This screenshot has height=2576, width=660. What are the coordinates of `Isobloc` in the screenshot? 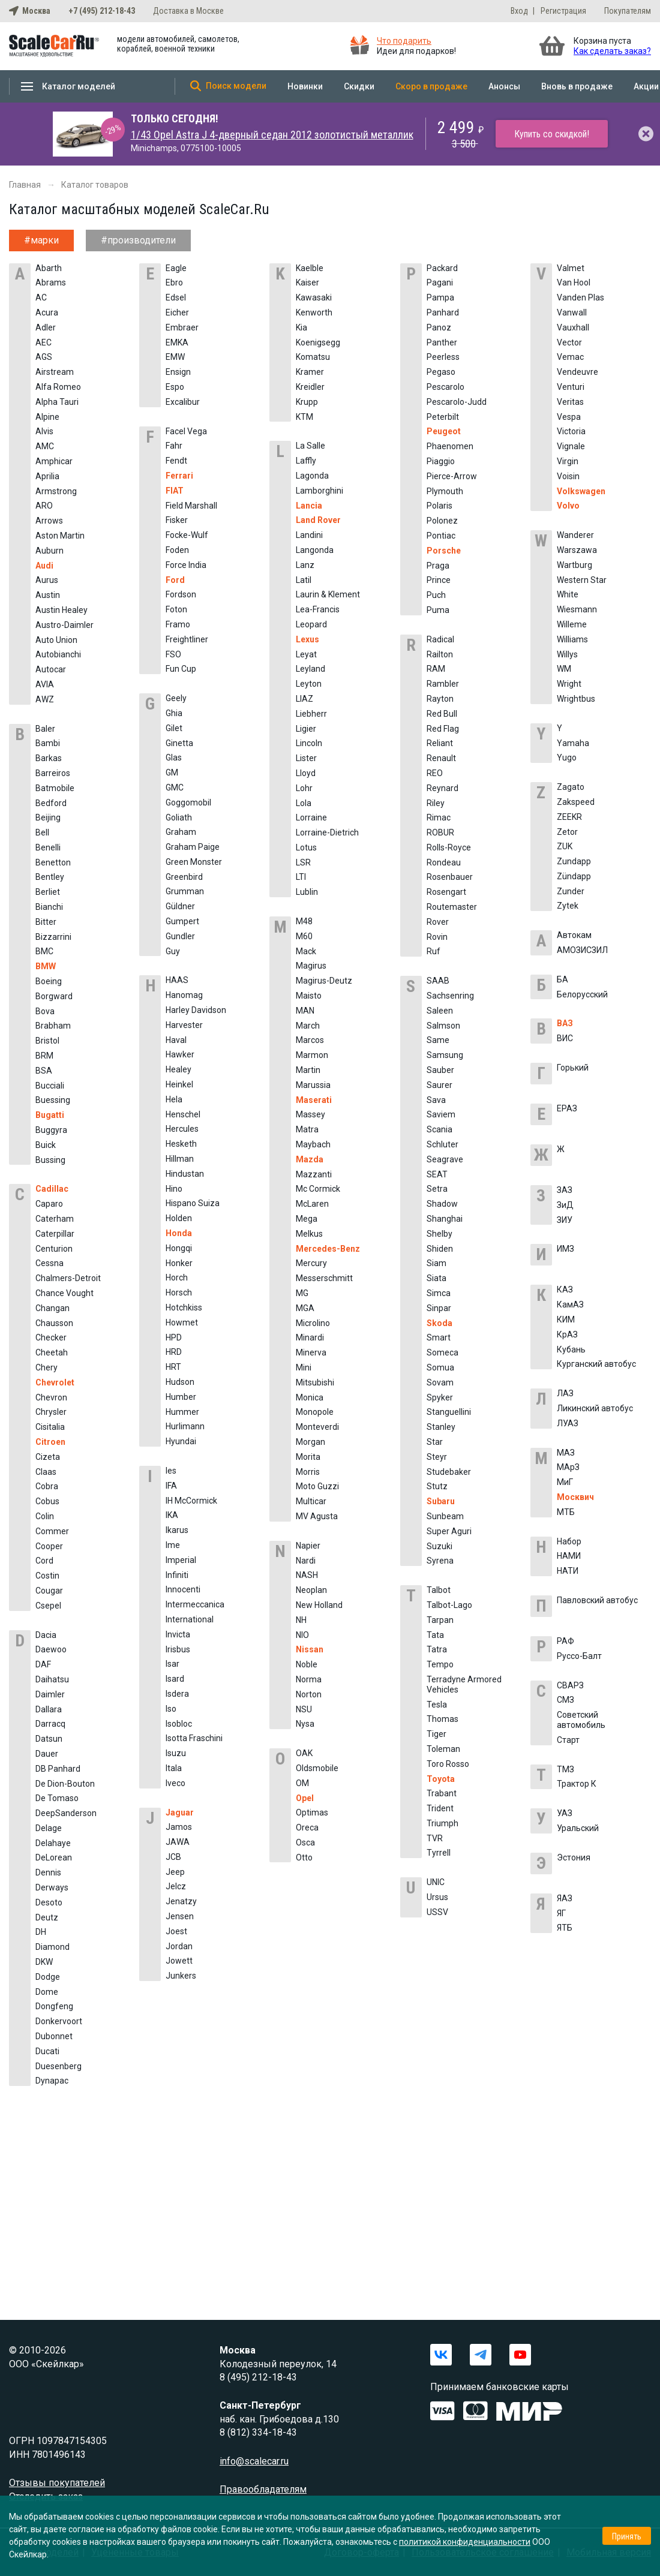 It's located at (179, 1724).